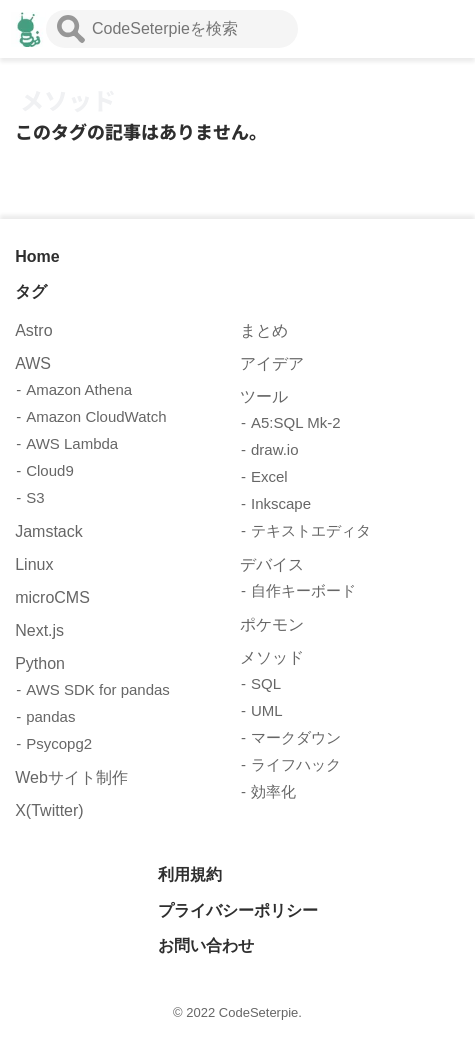 This screenshot has width=475, height=1042. I want to click on Amazon Athena, so click(79, 389).